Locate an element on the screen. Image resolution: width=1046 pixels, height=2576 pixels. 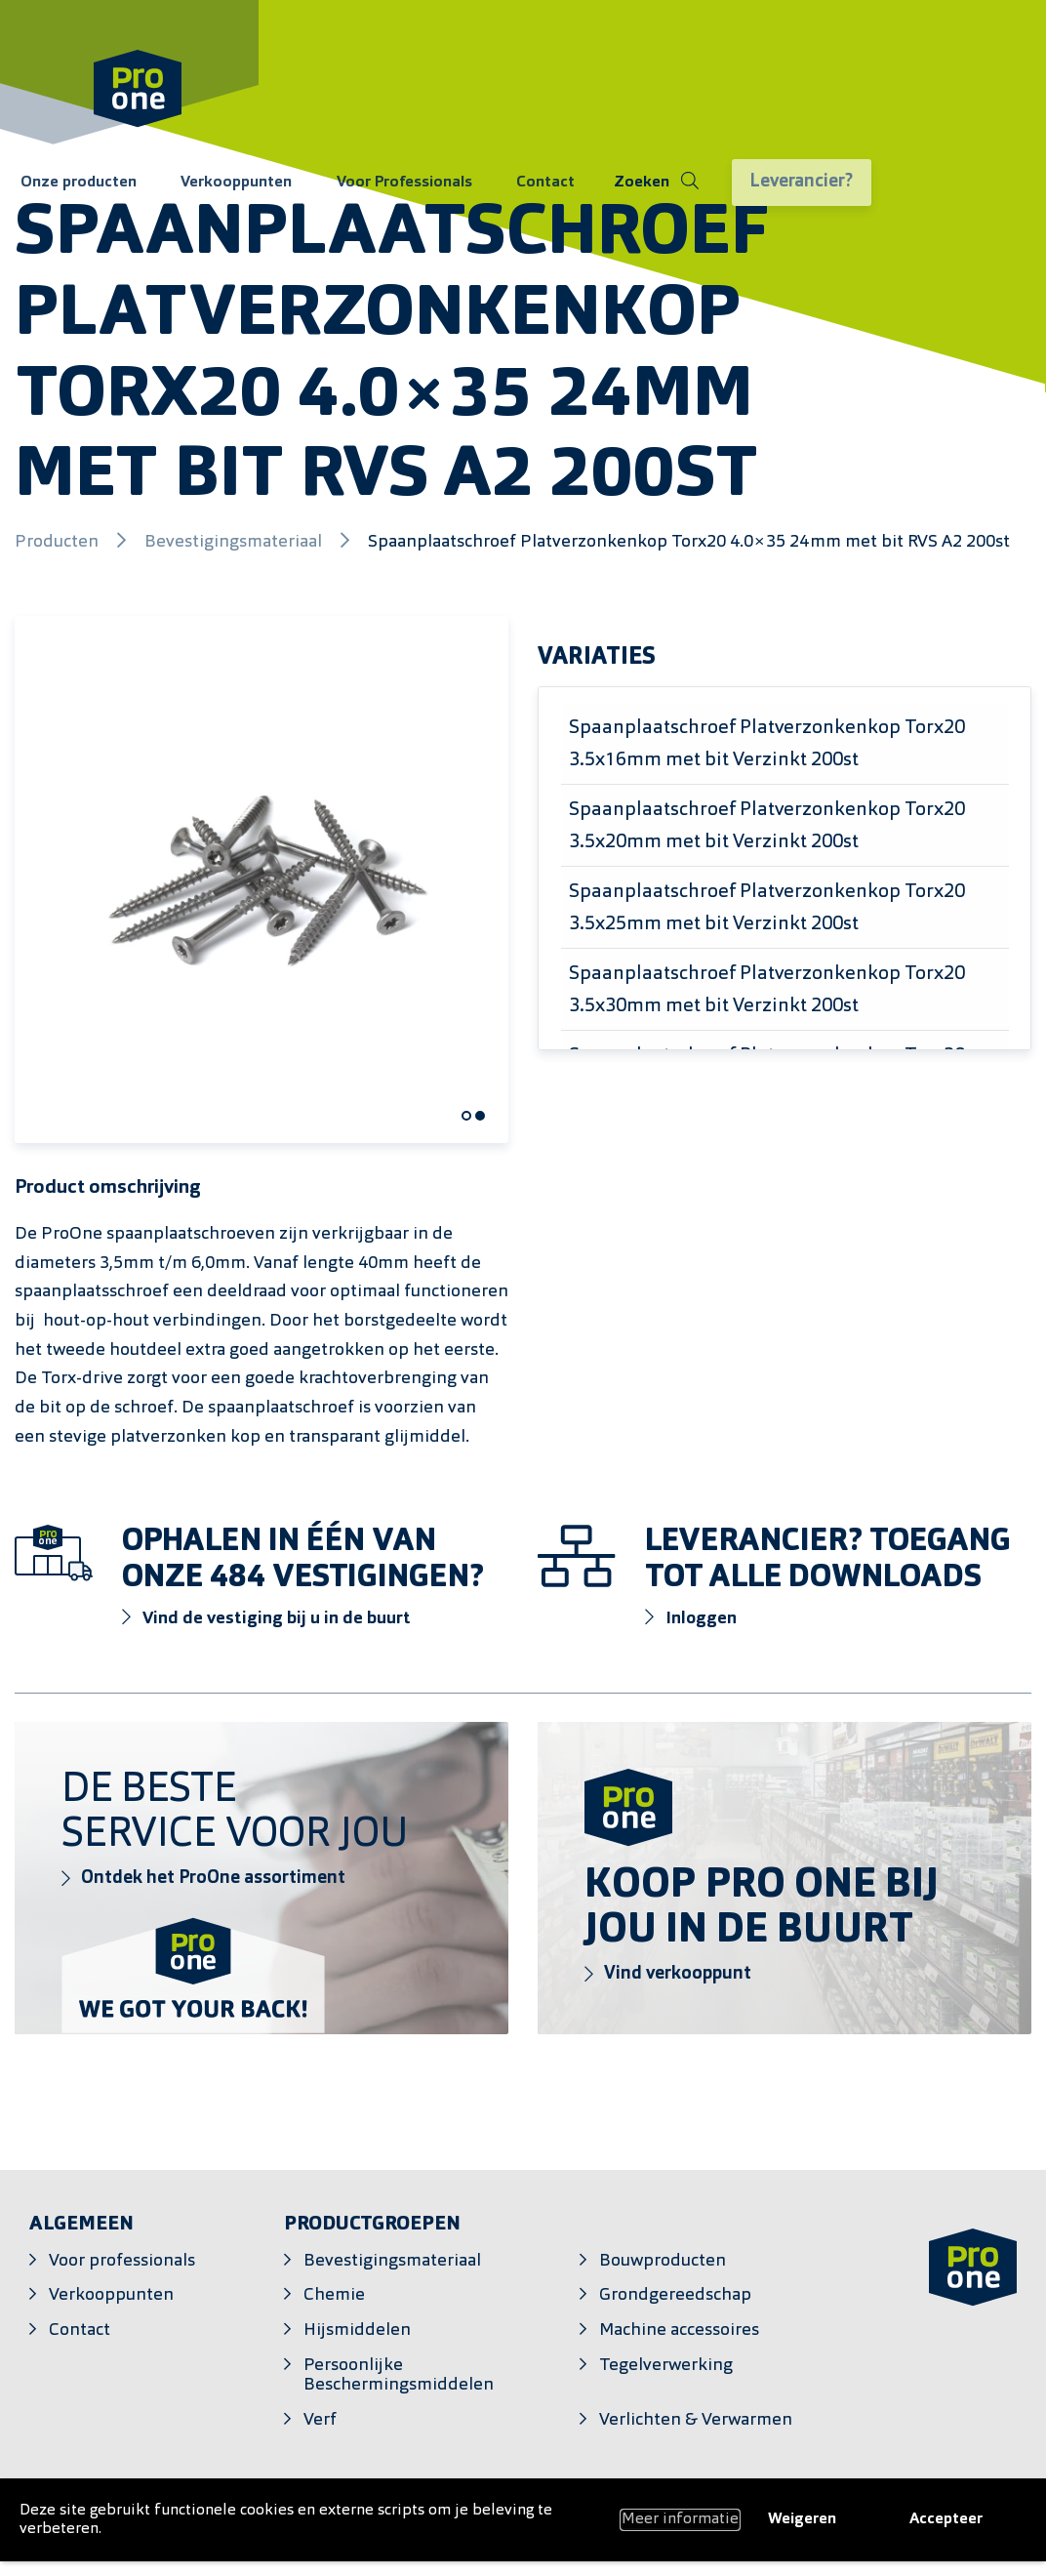
Spaanplaatschroef Platverzonkenkop Torx20 3.5x16mm met bit Verzinkt 200st is located at coordinates (767, 744).